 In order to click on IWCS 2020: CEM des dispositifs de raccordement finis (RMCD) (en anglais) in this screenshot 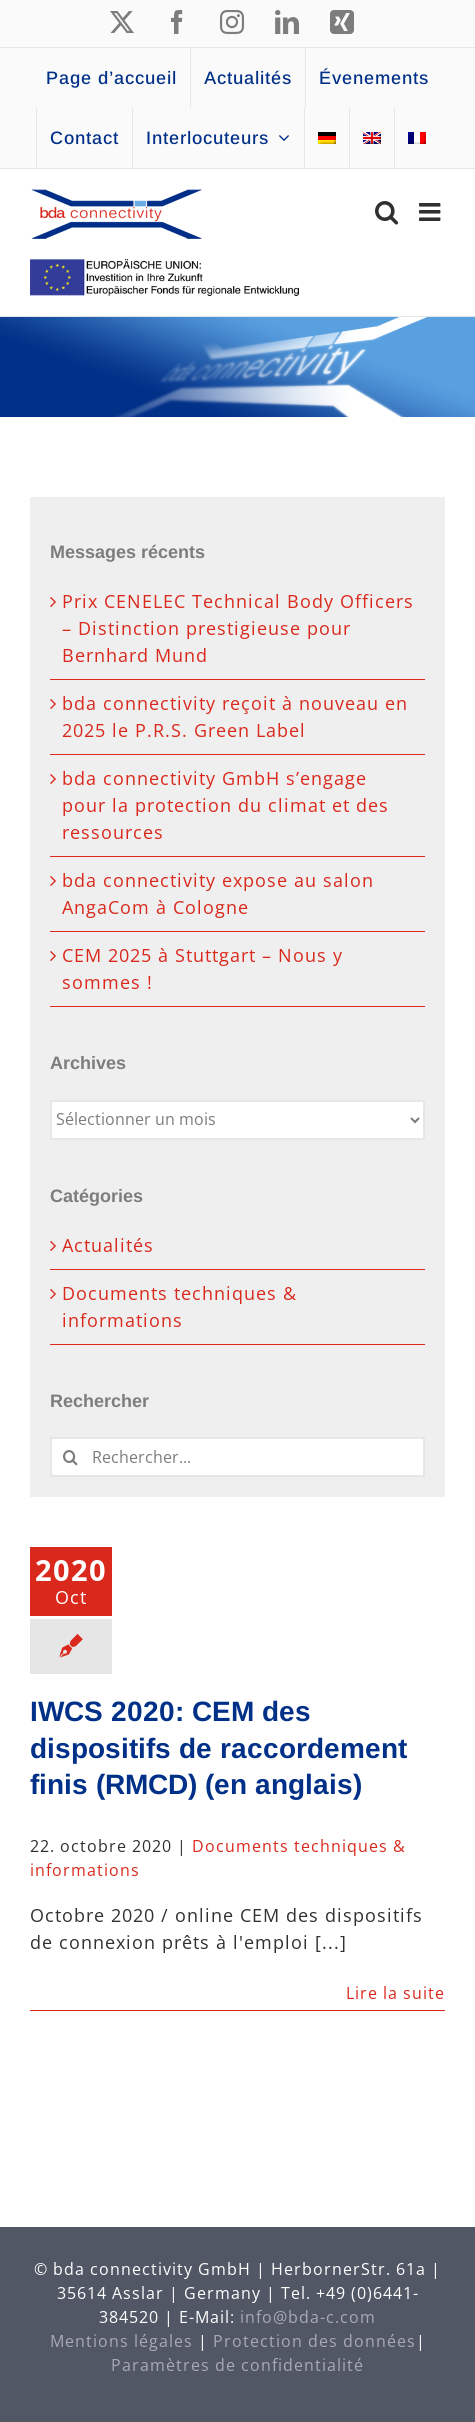, I will do `click(218, 1748)`.